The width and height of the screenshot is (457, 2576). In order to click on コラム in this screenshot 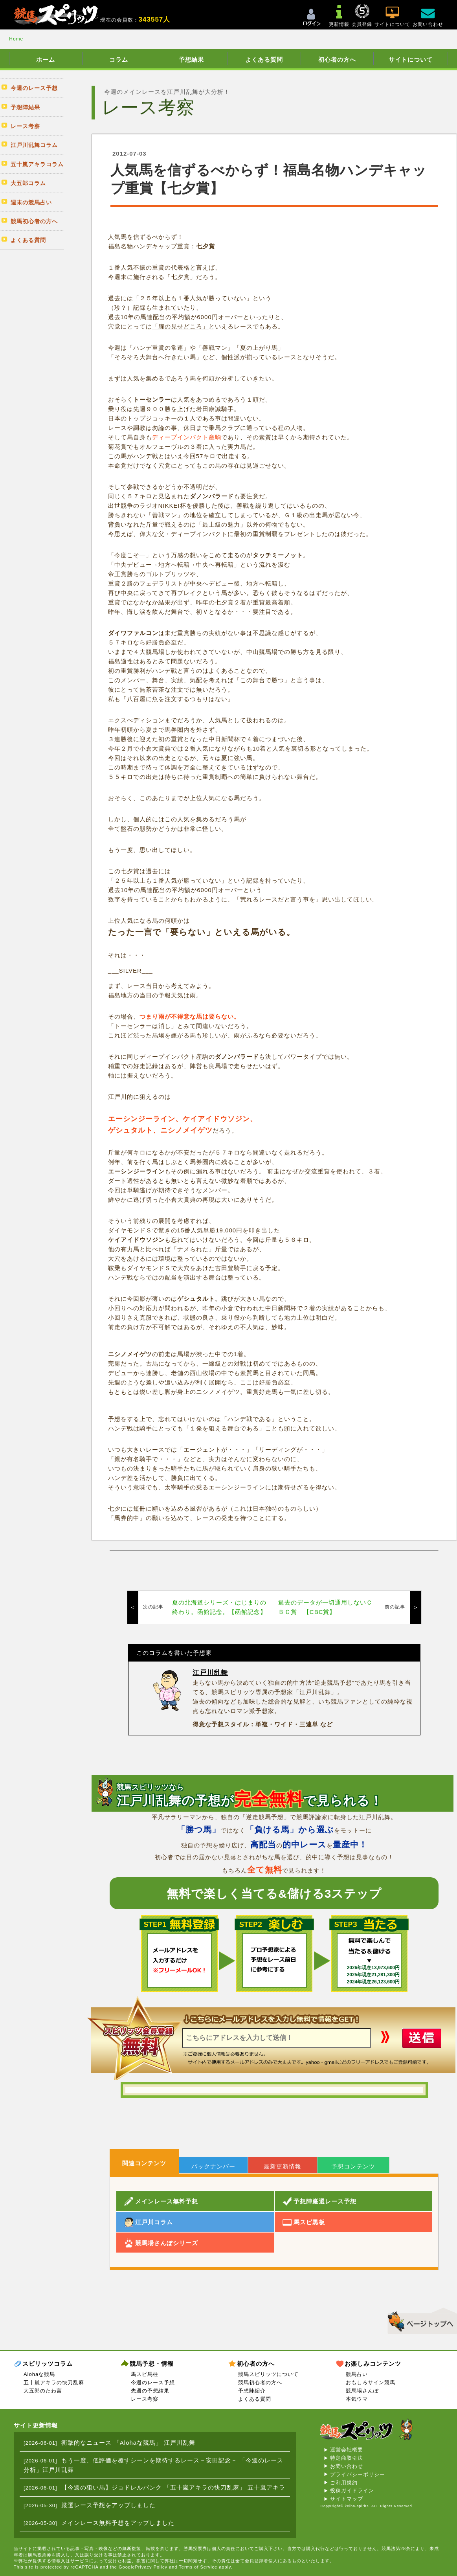, I will do `click(118, 59)`.